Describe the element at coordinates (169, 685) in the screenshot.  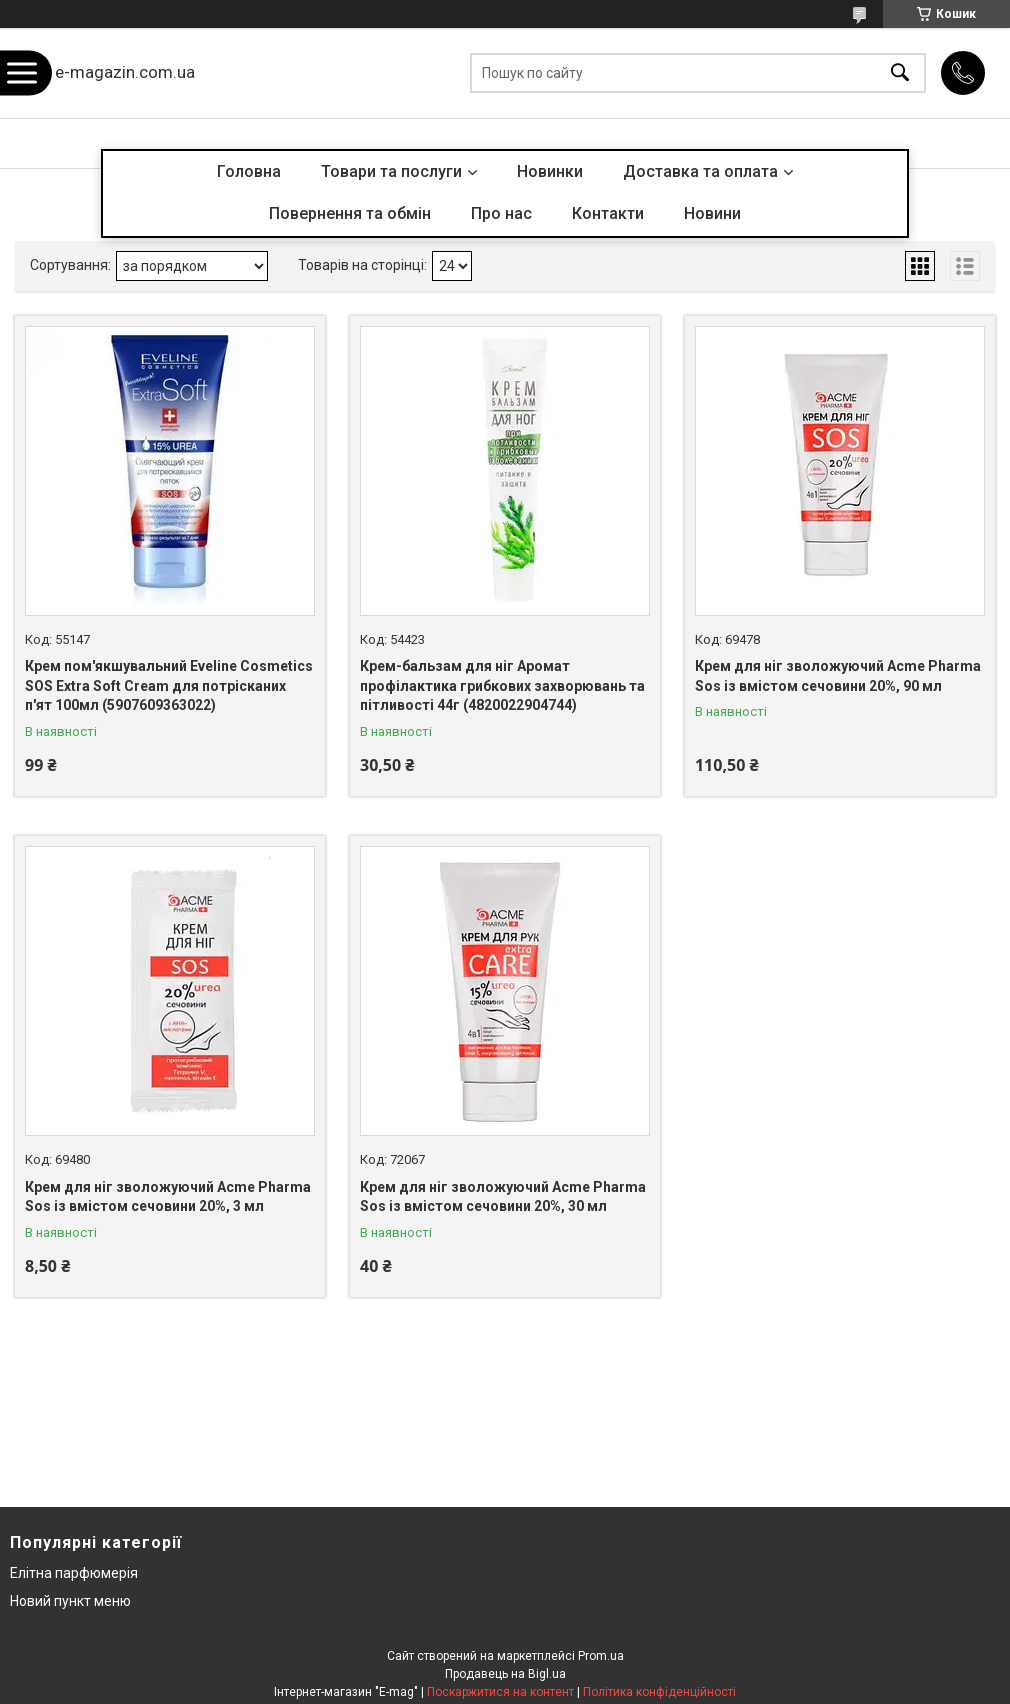
I see `Крем пом'якшувальний Eveline Cosmetics SOS Extra Soft Cream для потрісканих п'ят 100мл (5907609363022)` at that location.